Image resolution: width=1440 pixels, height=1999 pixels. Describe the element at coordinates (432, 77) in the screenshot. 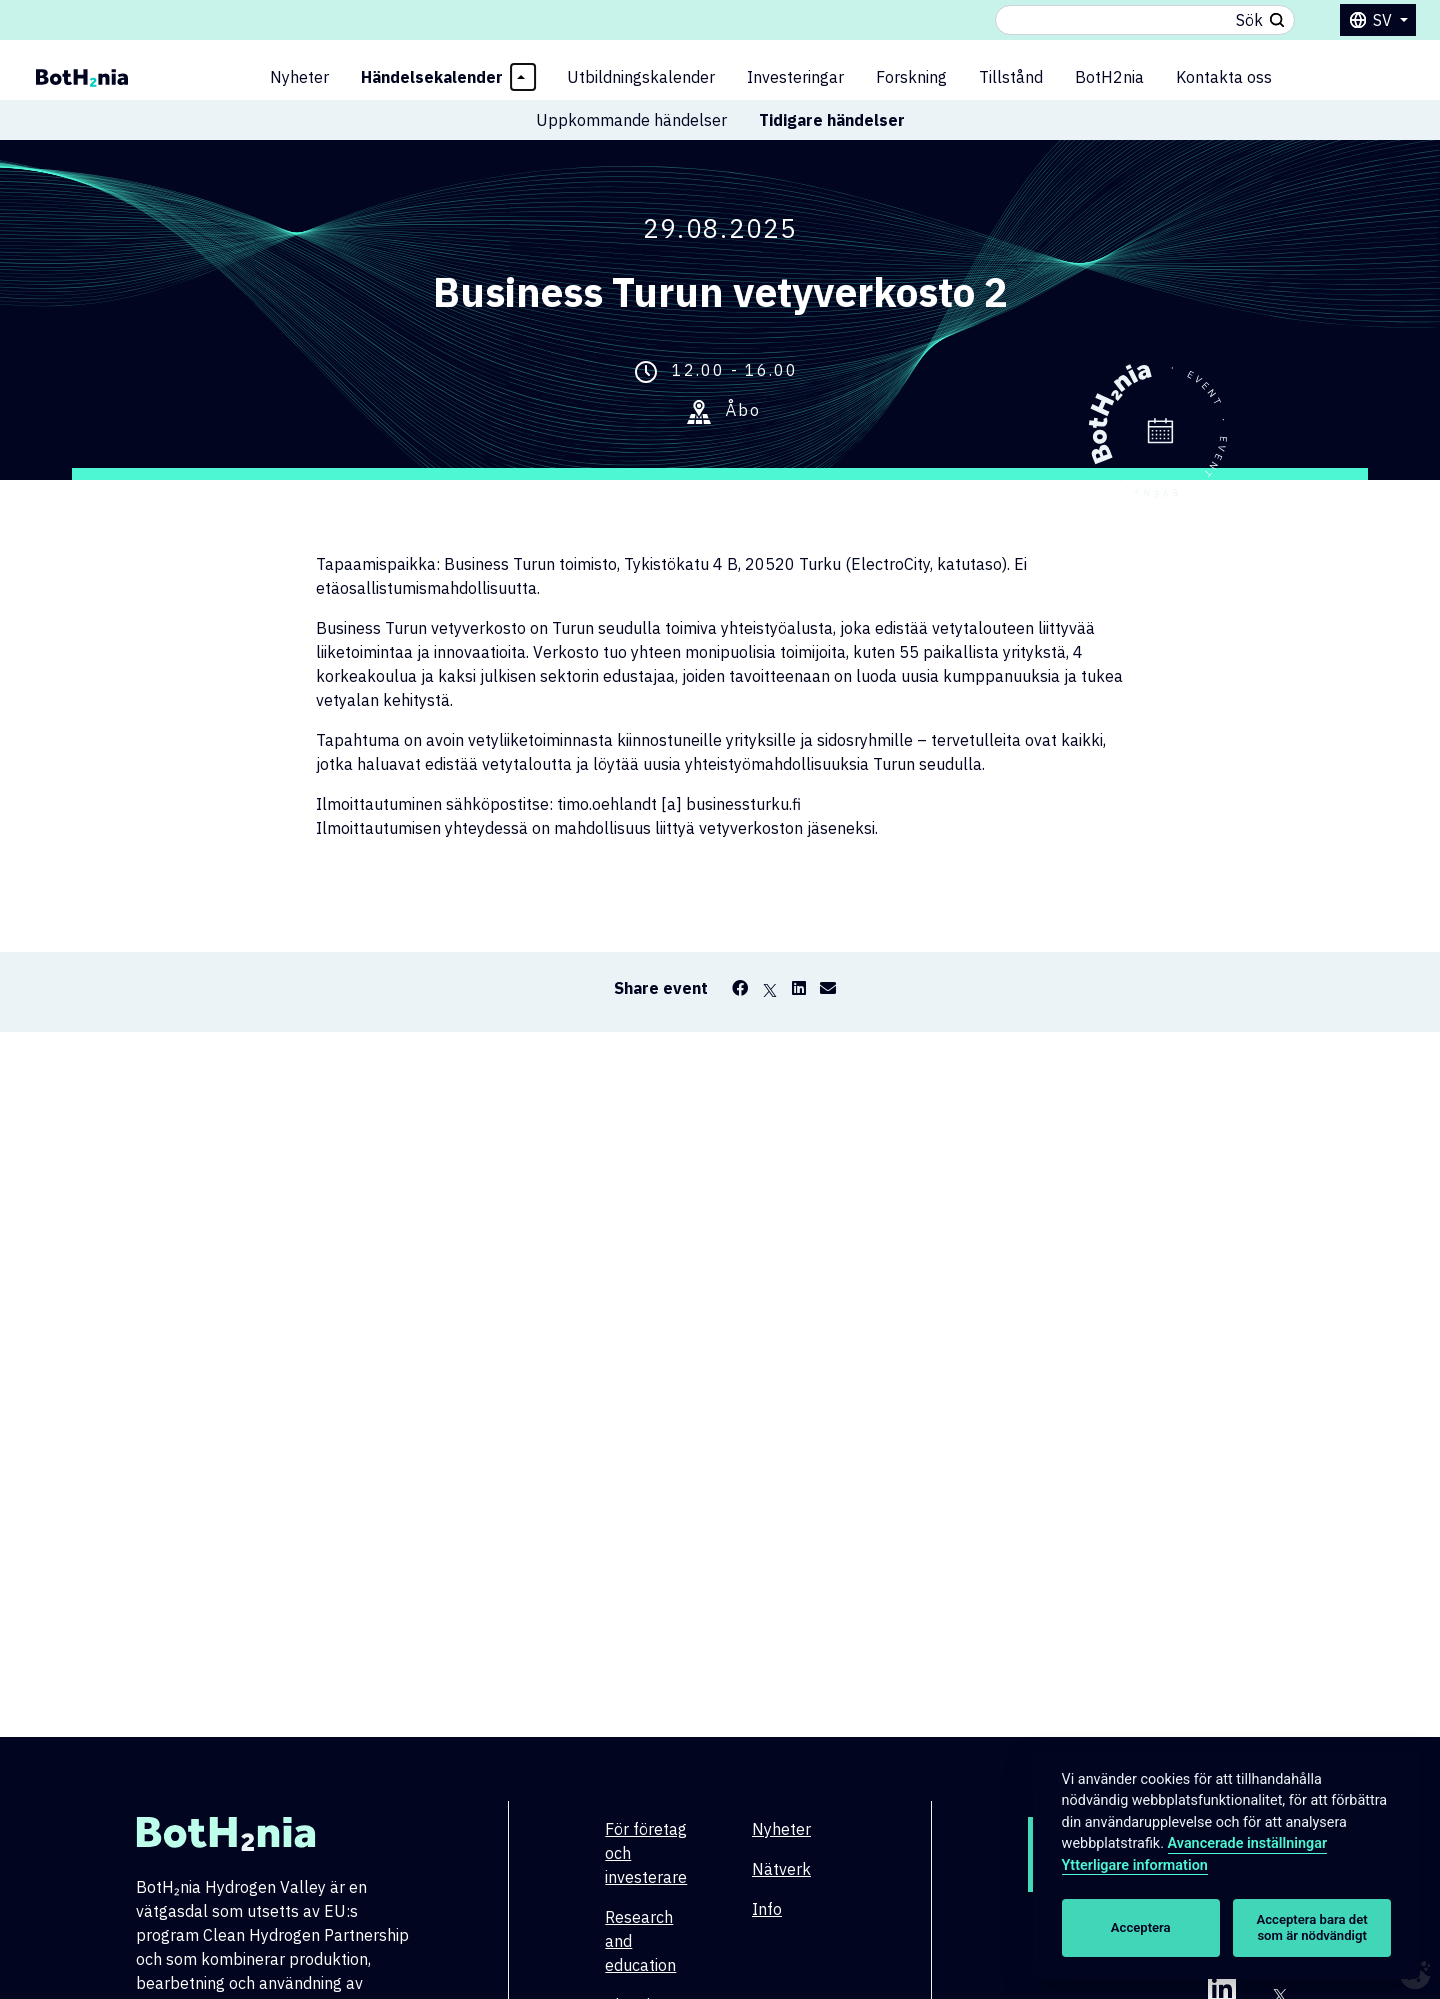

I see `Händelsekalender` at that location.